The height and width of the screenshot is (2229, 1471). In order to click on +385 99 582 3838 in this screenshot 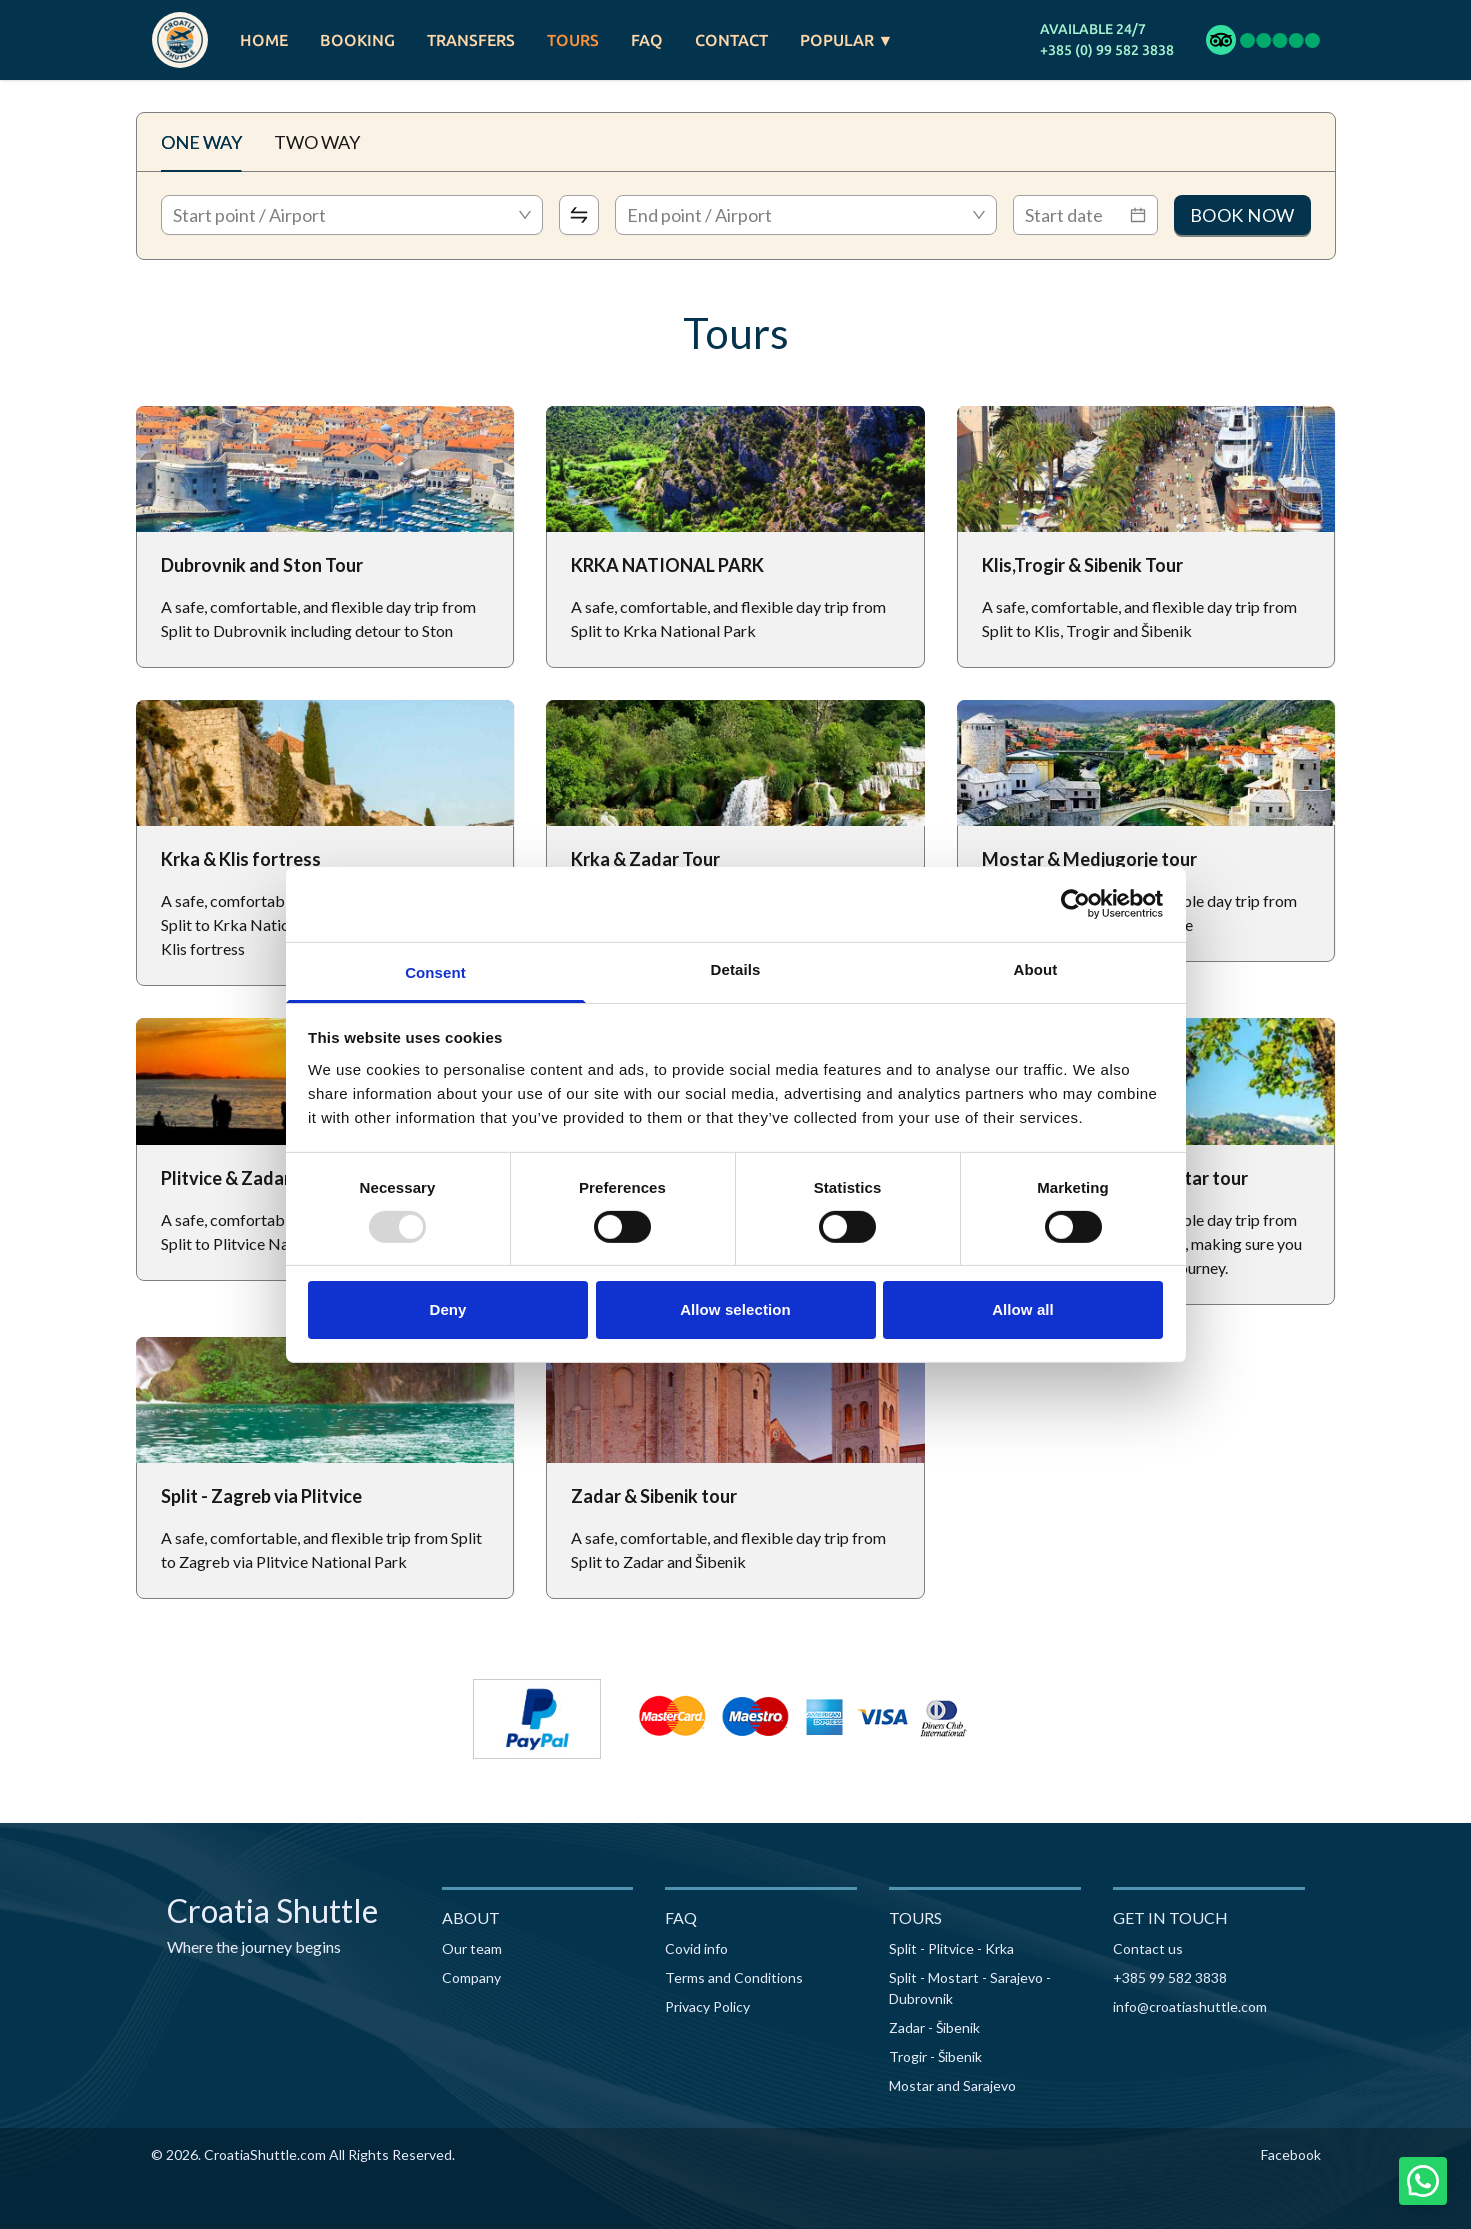, I will do `click(1170, 1977)`.